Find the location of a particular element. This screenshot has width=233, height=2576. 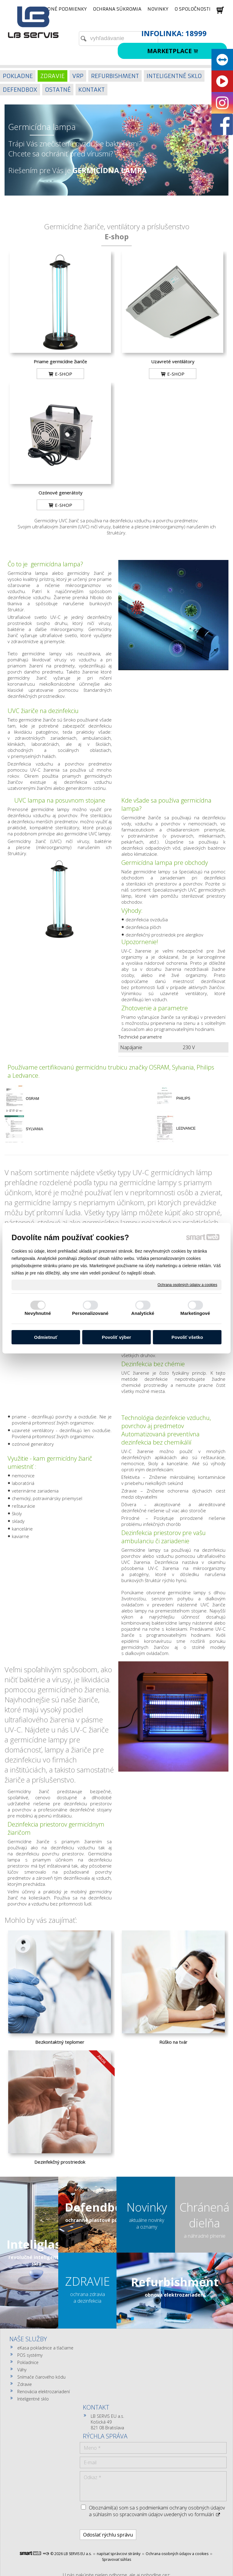

Povoliť výber is located at coordinates (116, 1337).